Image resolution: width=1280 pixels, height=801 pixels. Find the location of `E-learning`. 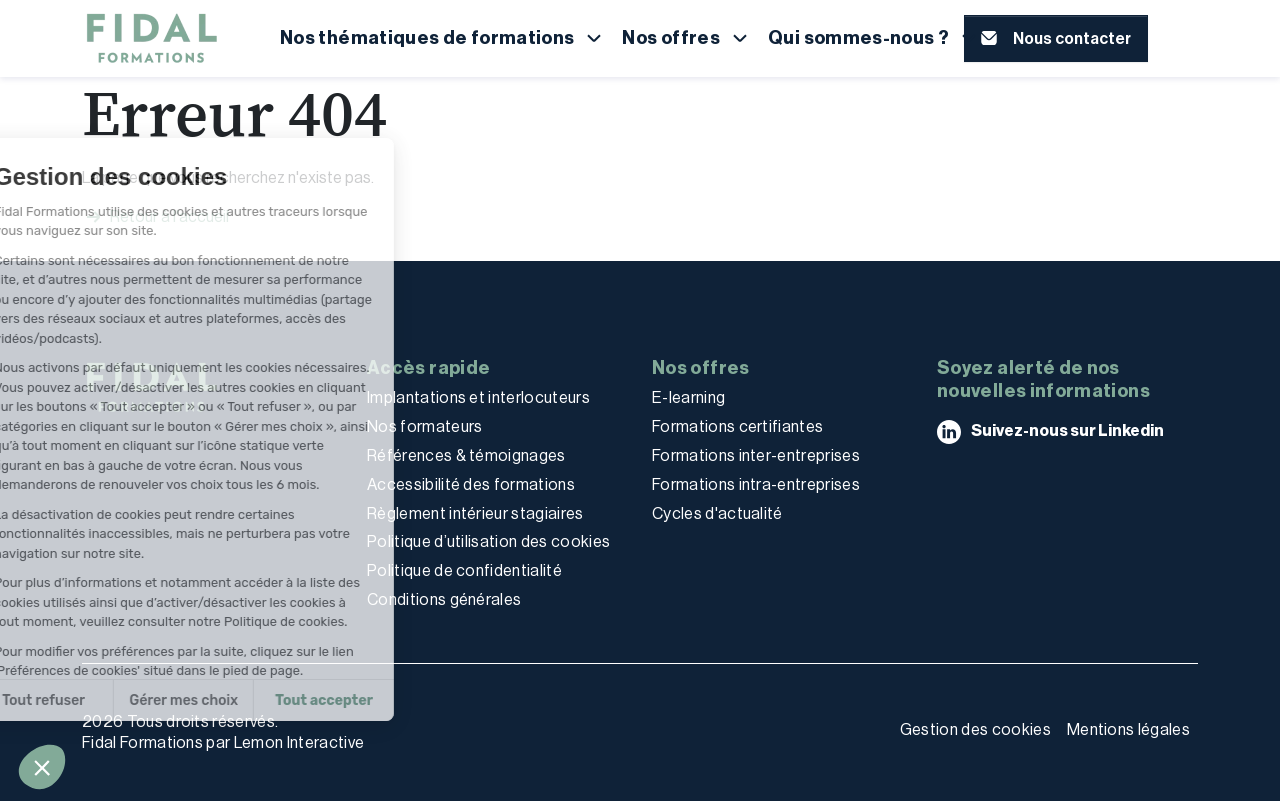

E-learning is located at coordinates (688, 397).